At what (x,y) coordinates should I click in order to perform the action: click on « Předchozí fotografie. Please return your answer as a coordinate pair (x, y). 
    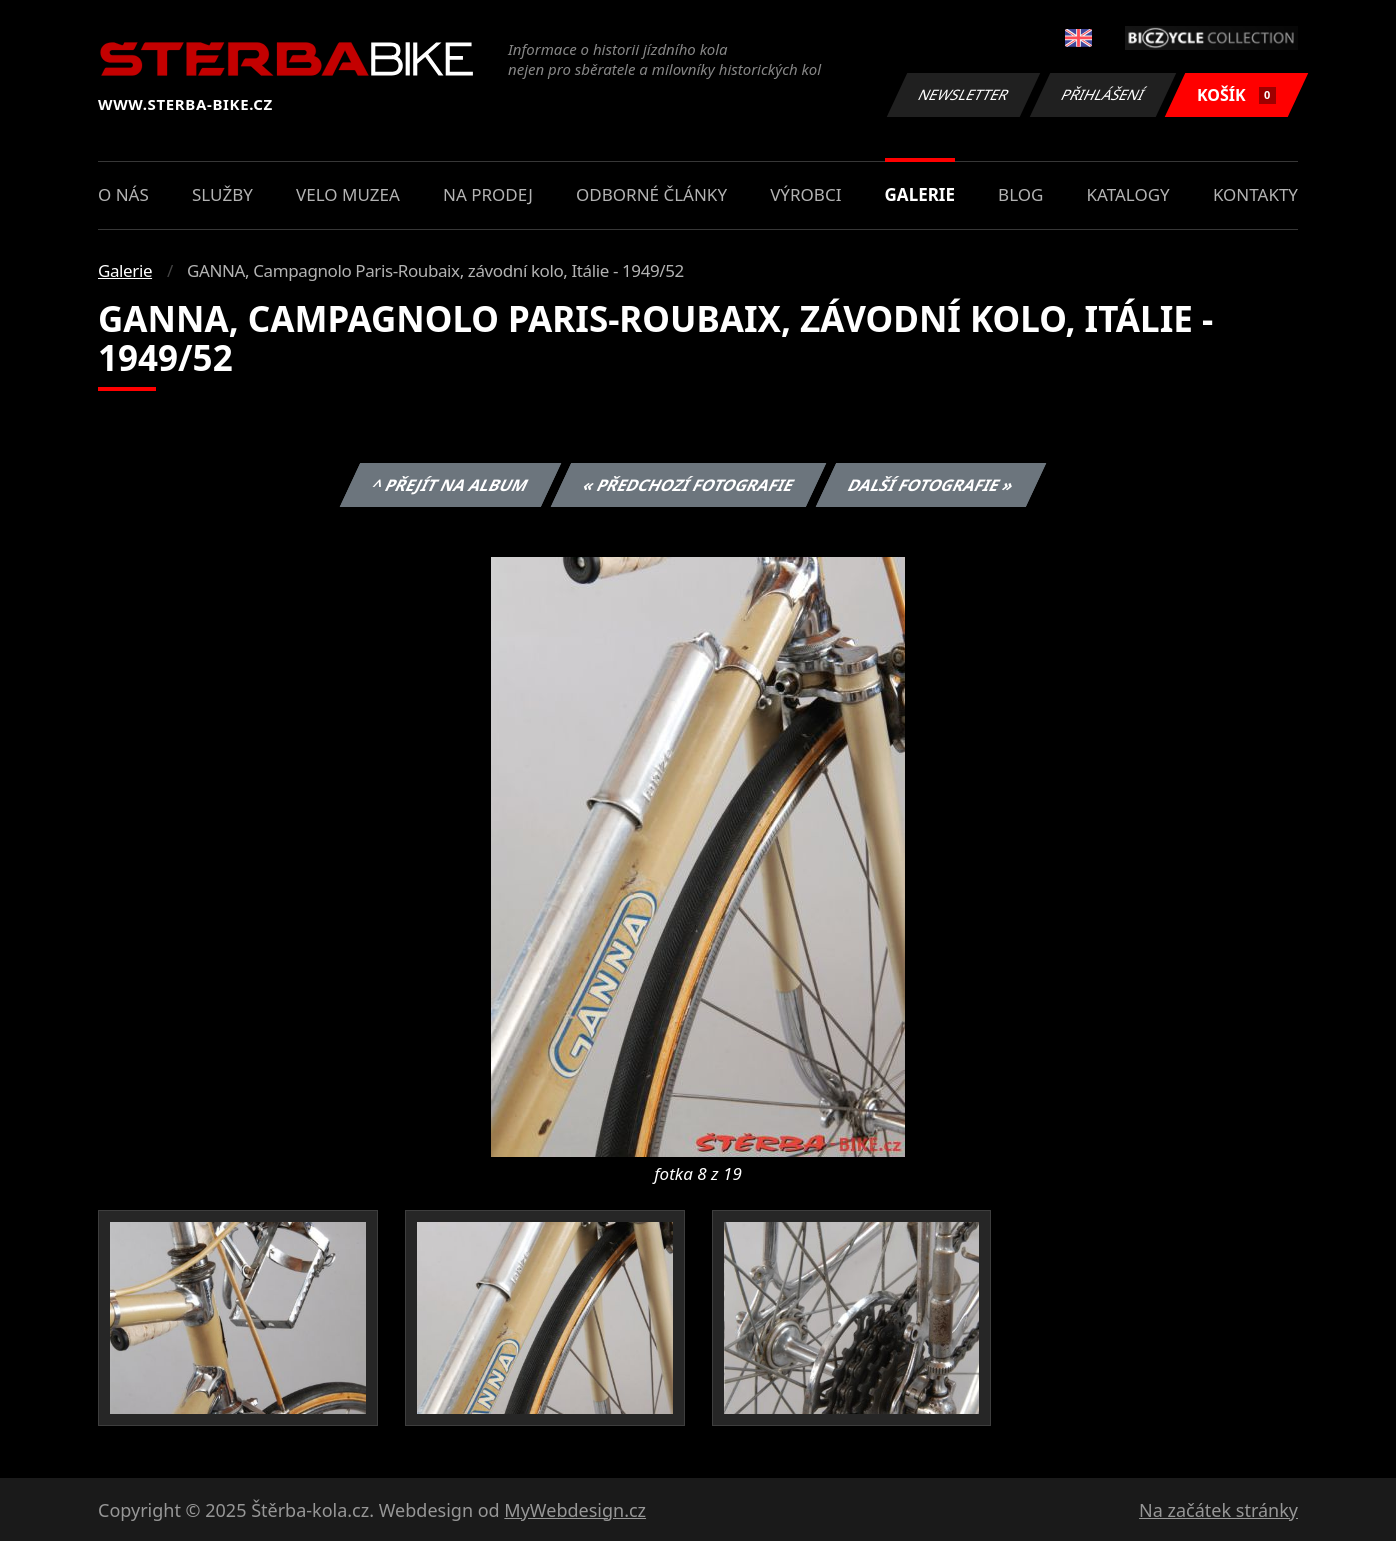
    Looking at the image, I should click on (688, 485).